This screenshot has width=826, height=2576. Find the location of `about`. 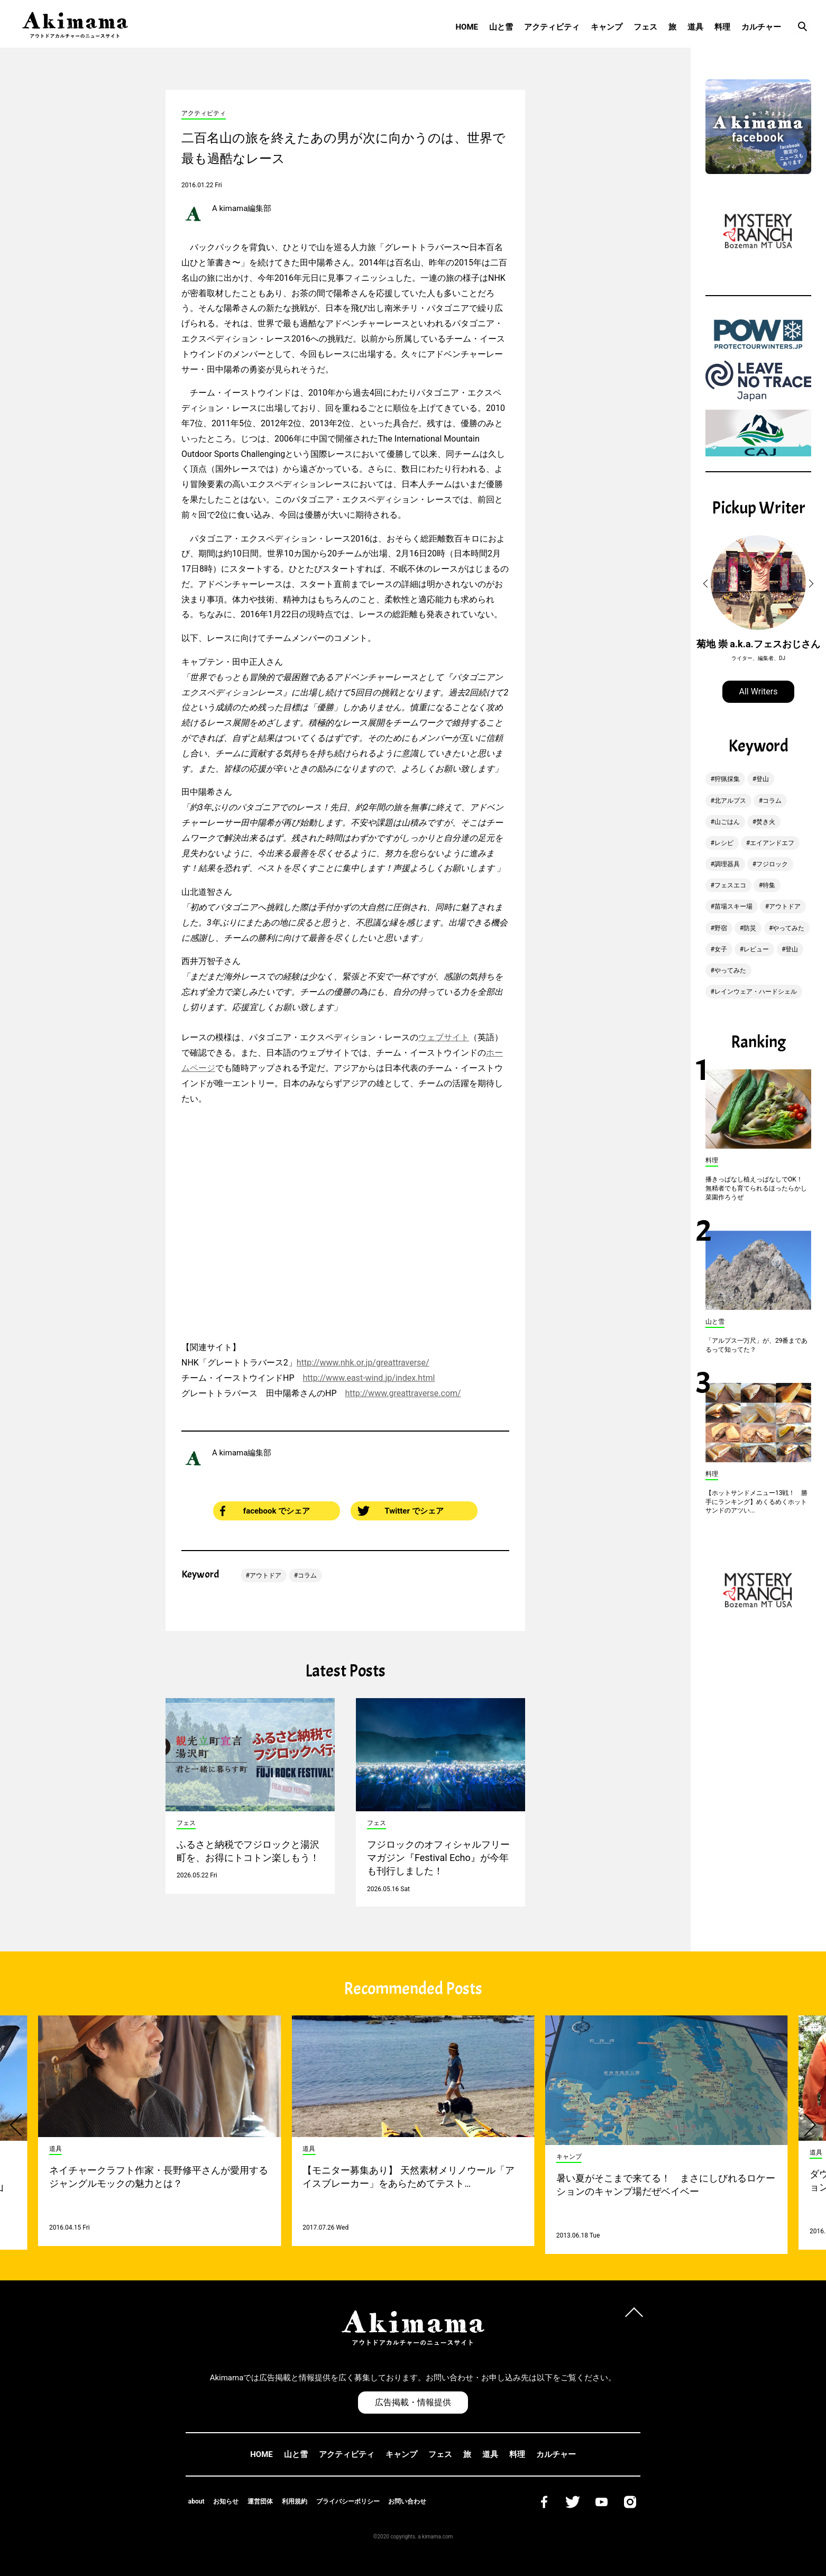

about is located at coordinates (196, 2501).